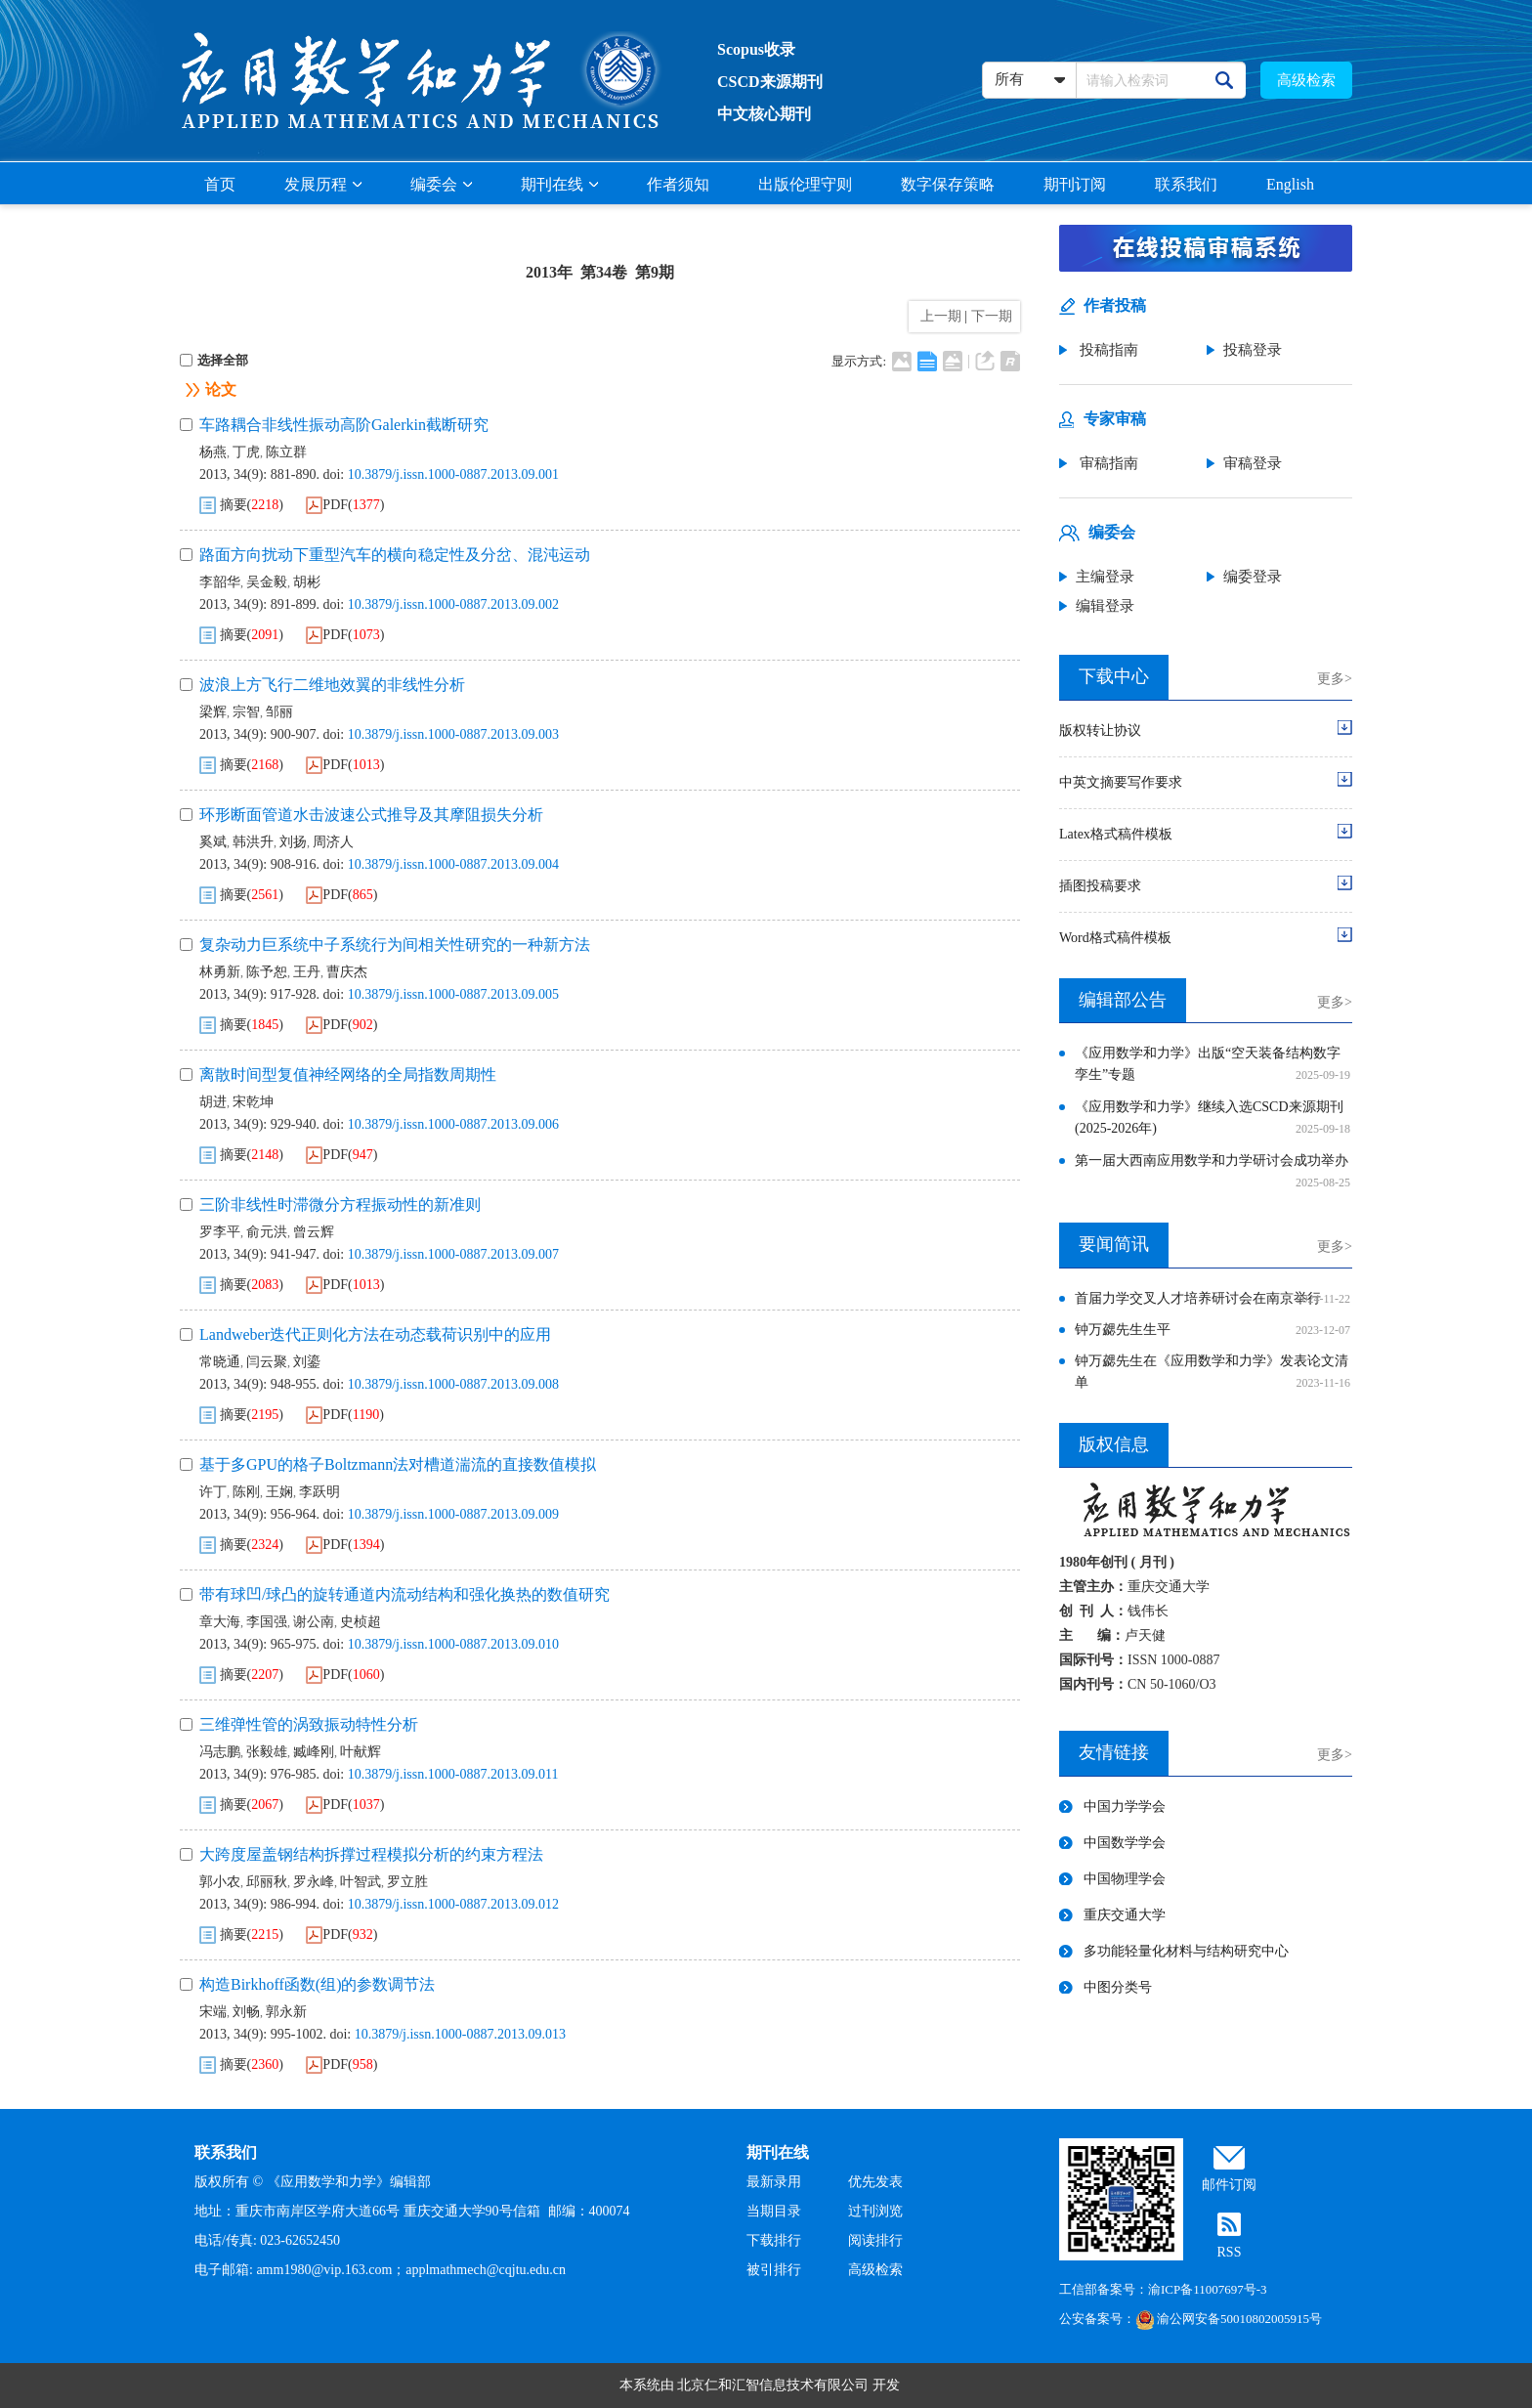 The image size is (1532, 2408). What do you see at coordinates (773, 2240) in the screenshot?
I see `下载排行` at bounding box center [773, 2240].